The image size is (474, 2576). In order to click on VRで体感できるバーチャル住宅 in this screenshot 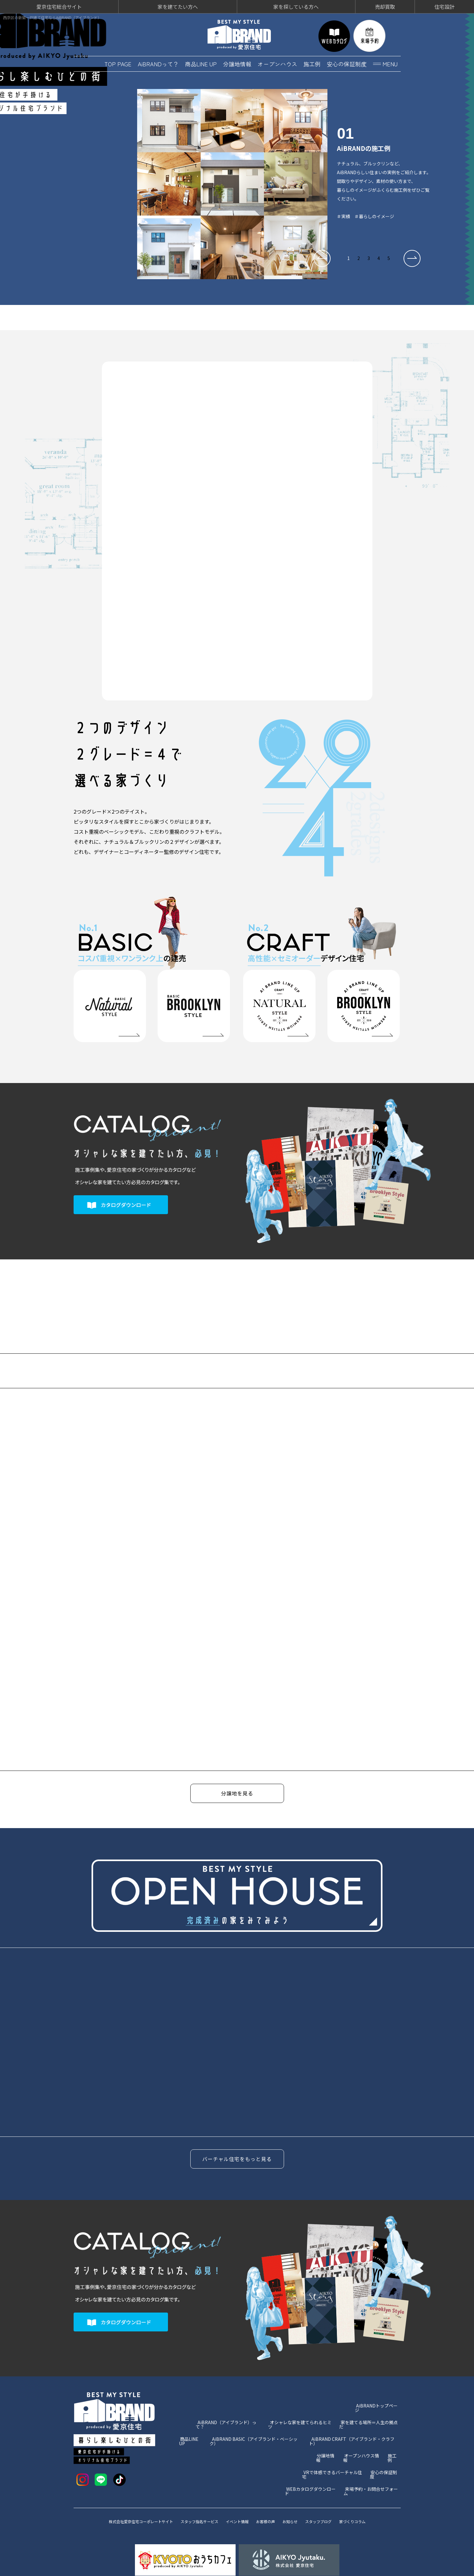, I will do `click(333, 2445)`.